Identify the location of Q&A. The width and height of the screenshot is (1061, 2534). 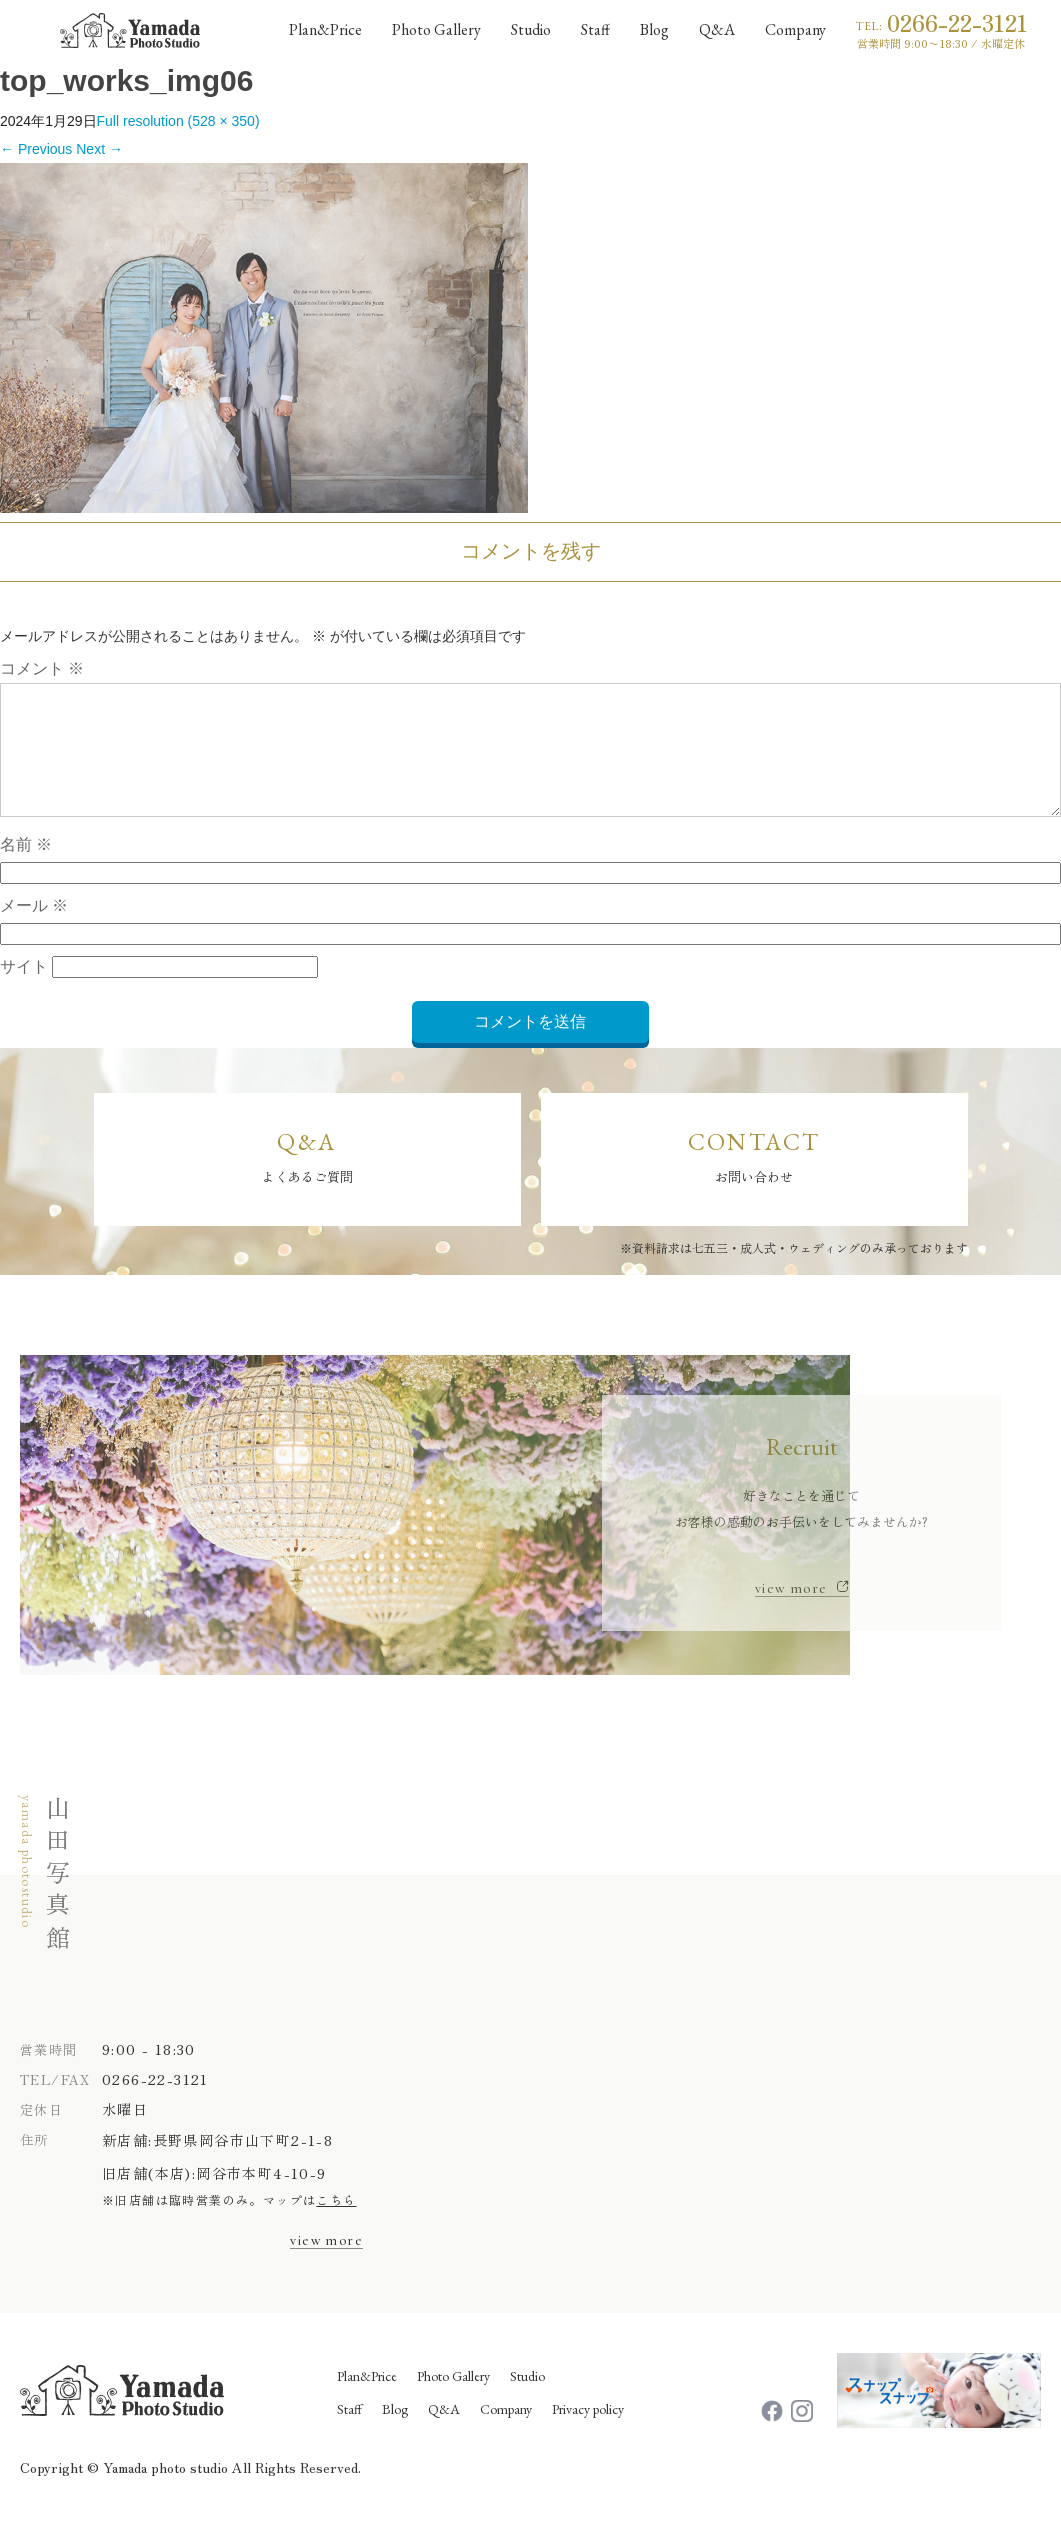
(444, 2432).